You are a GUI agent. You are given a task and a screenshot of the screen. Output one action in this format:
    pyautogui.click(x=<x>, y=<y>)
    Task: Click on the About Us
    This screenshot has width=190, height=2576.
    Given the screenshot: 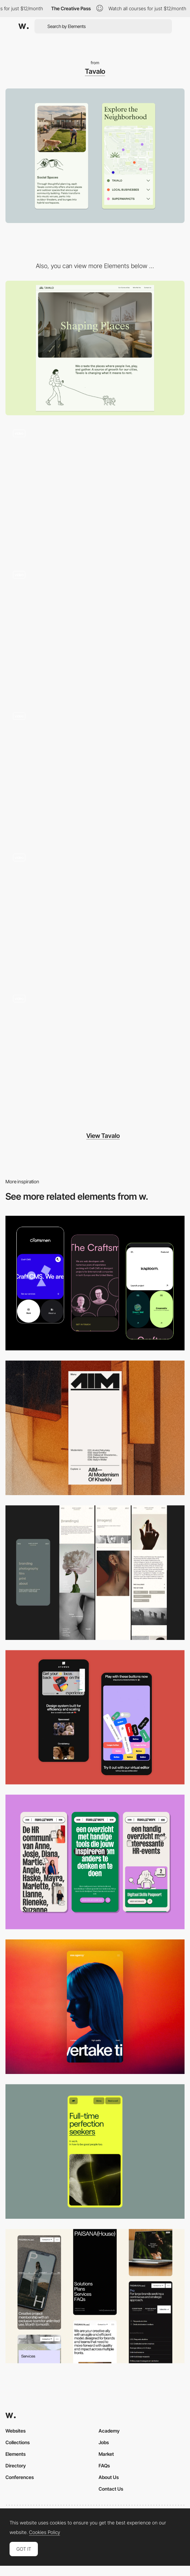 What is the action you would take?
    pyautogui.click(x=109, y=2477)
    